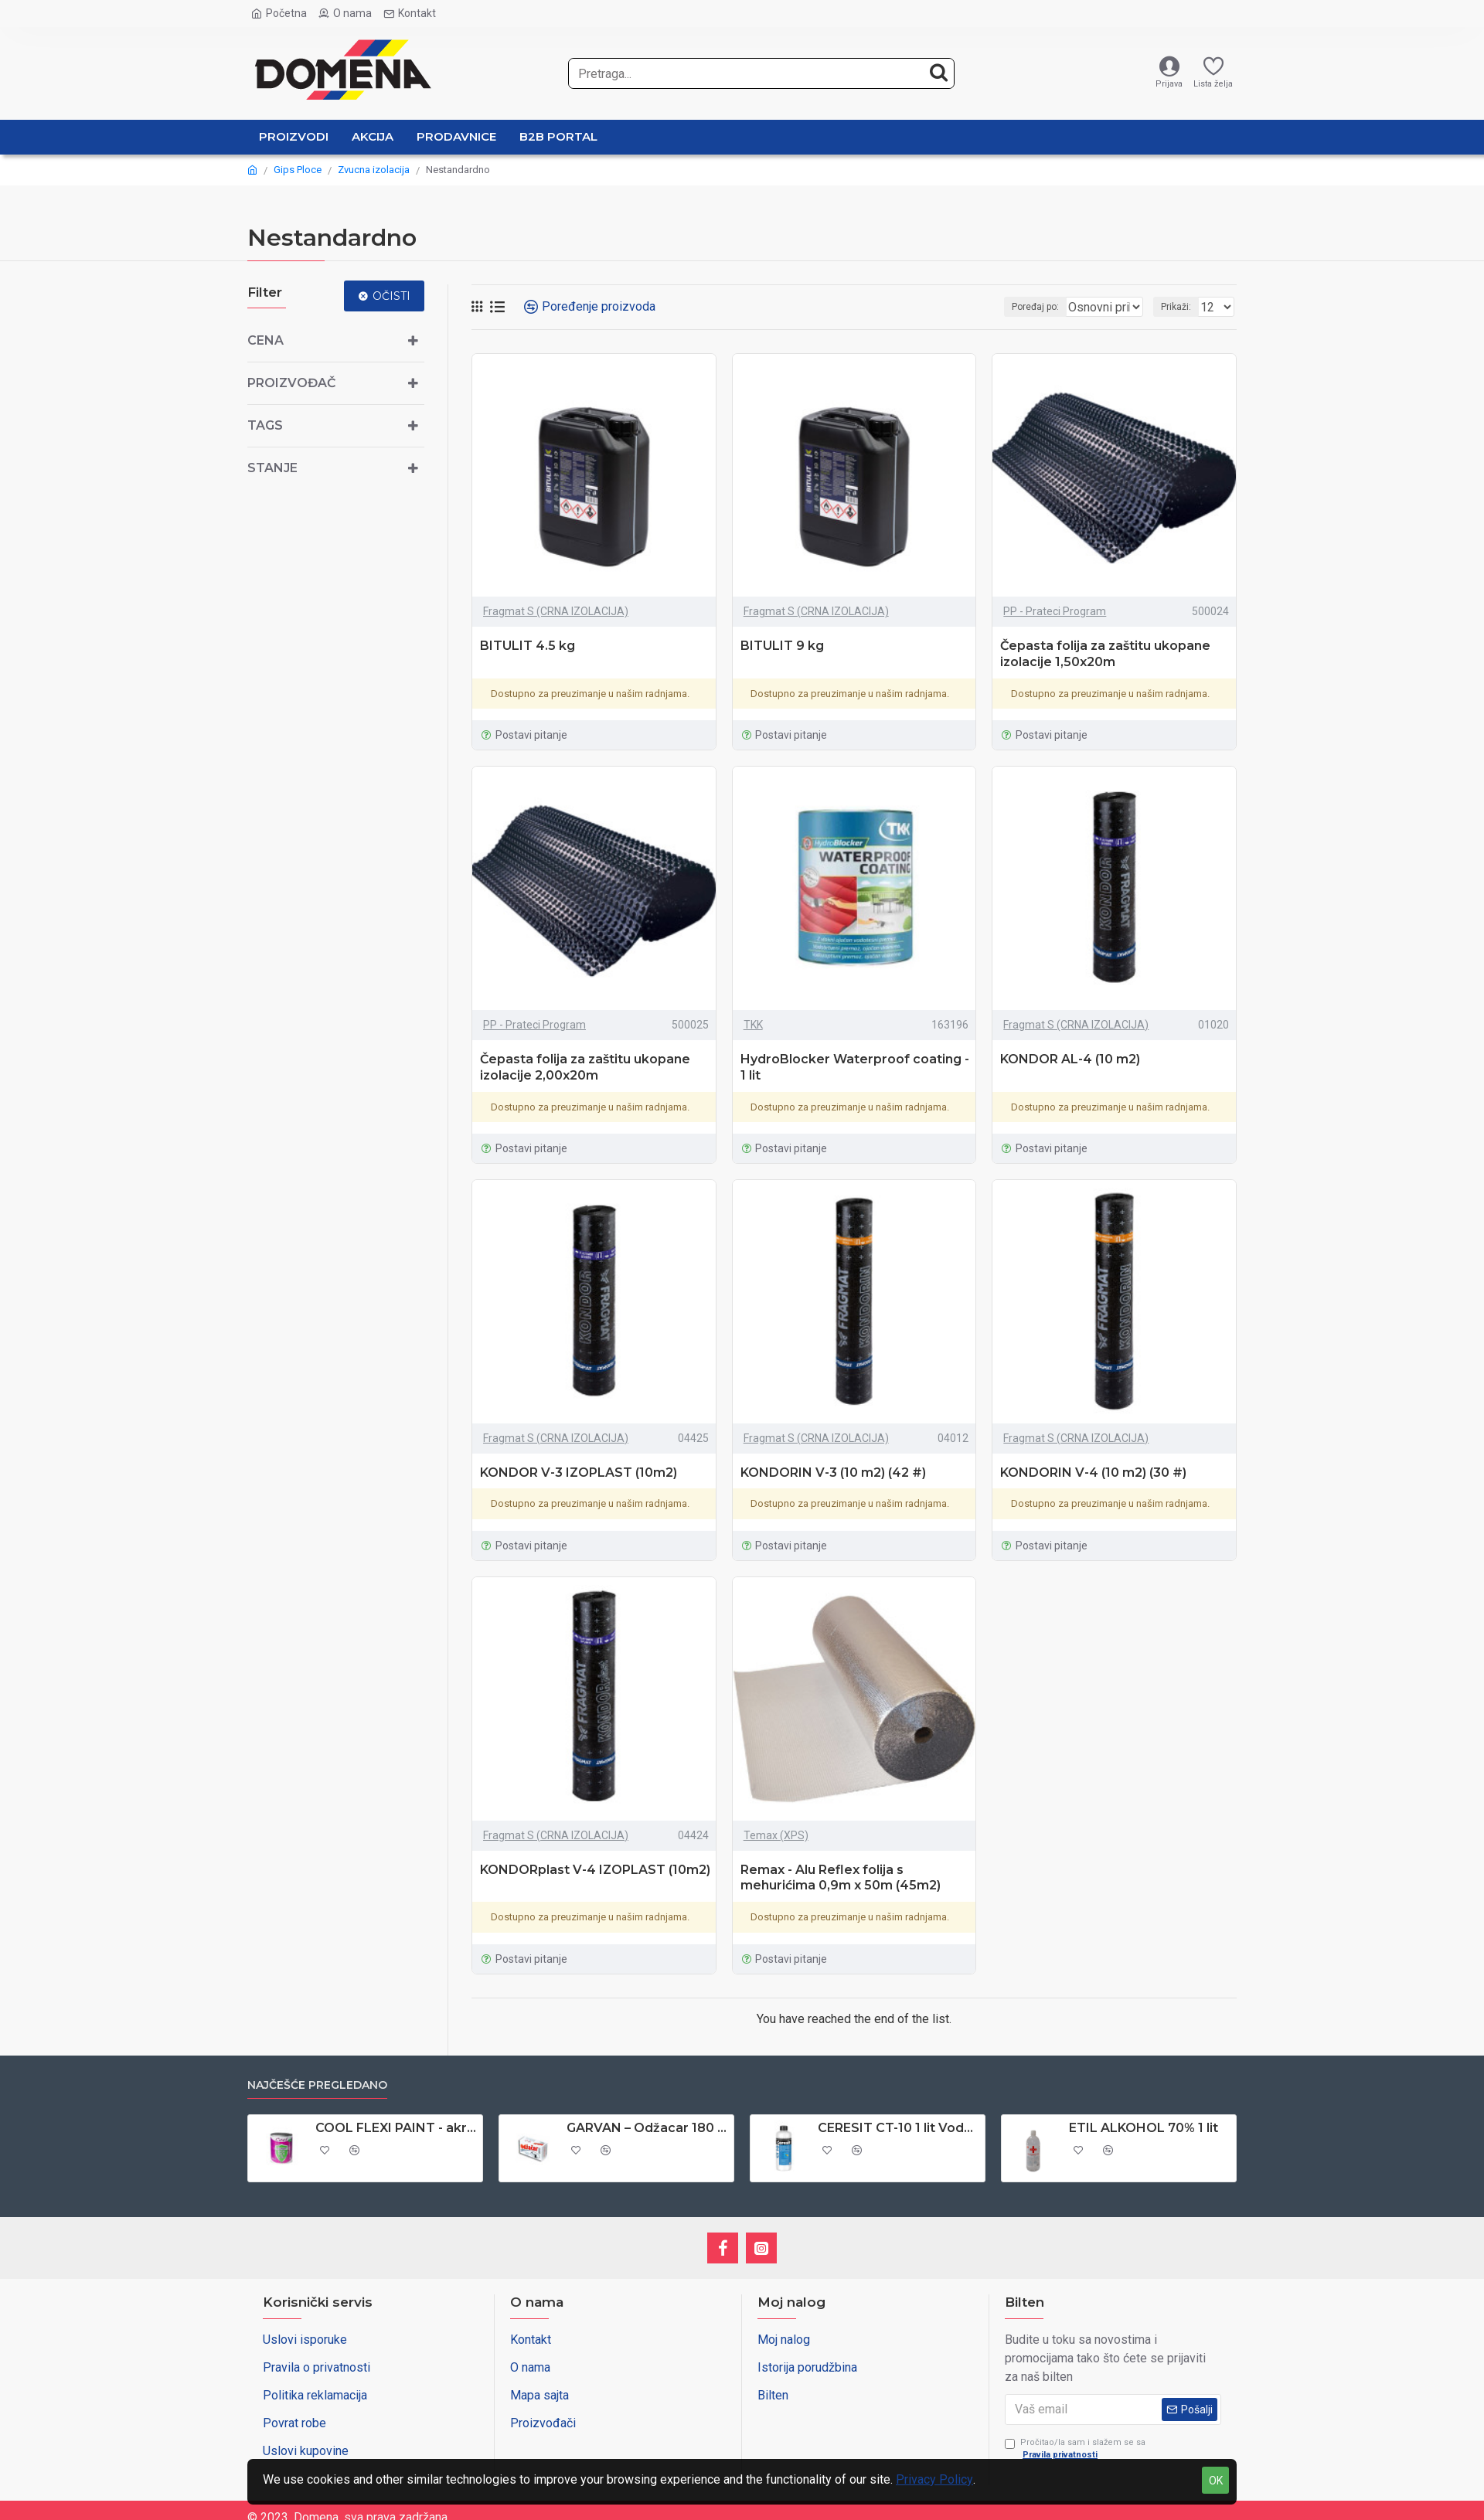  I want to click on Temax (XPS), so click(776, 1835).